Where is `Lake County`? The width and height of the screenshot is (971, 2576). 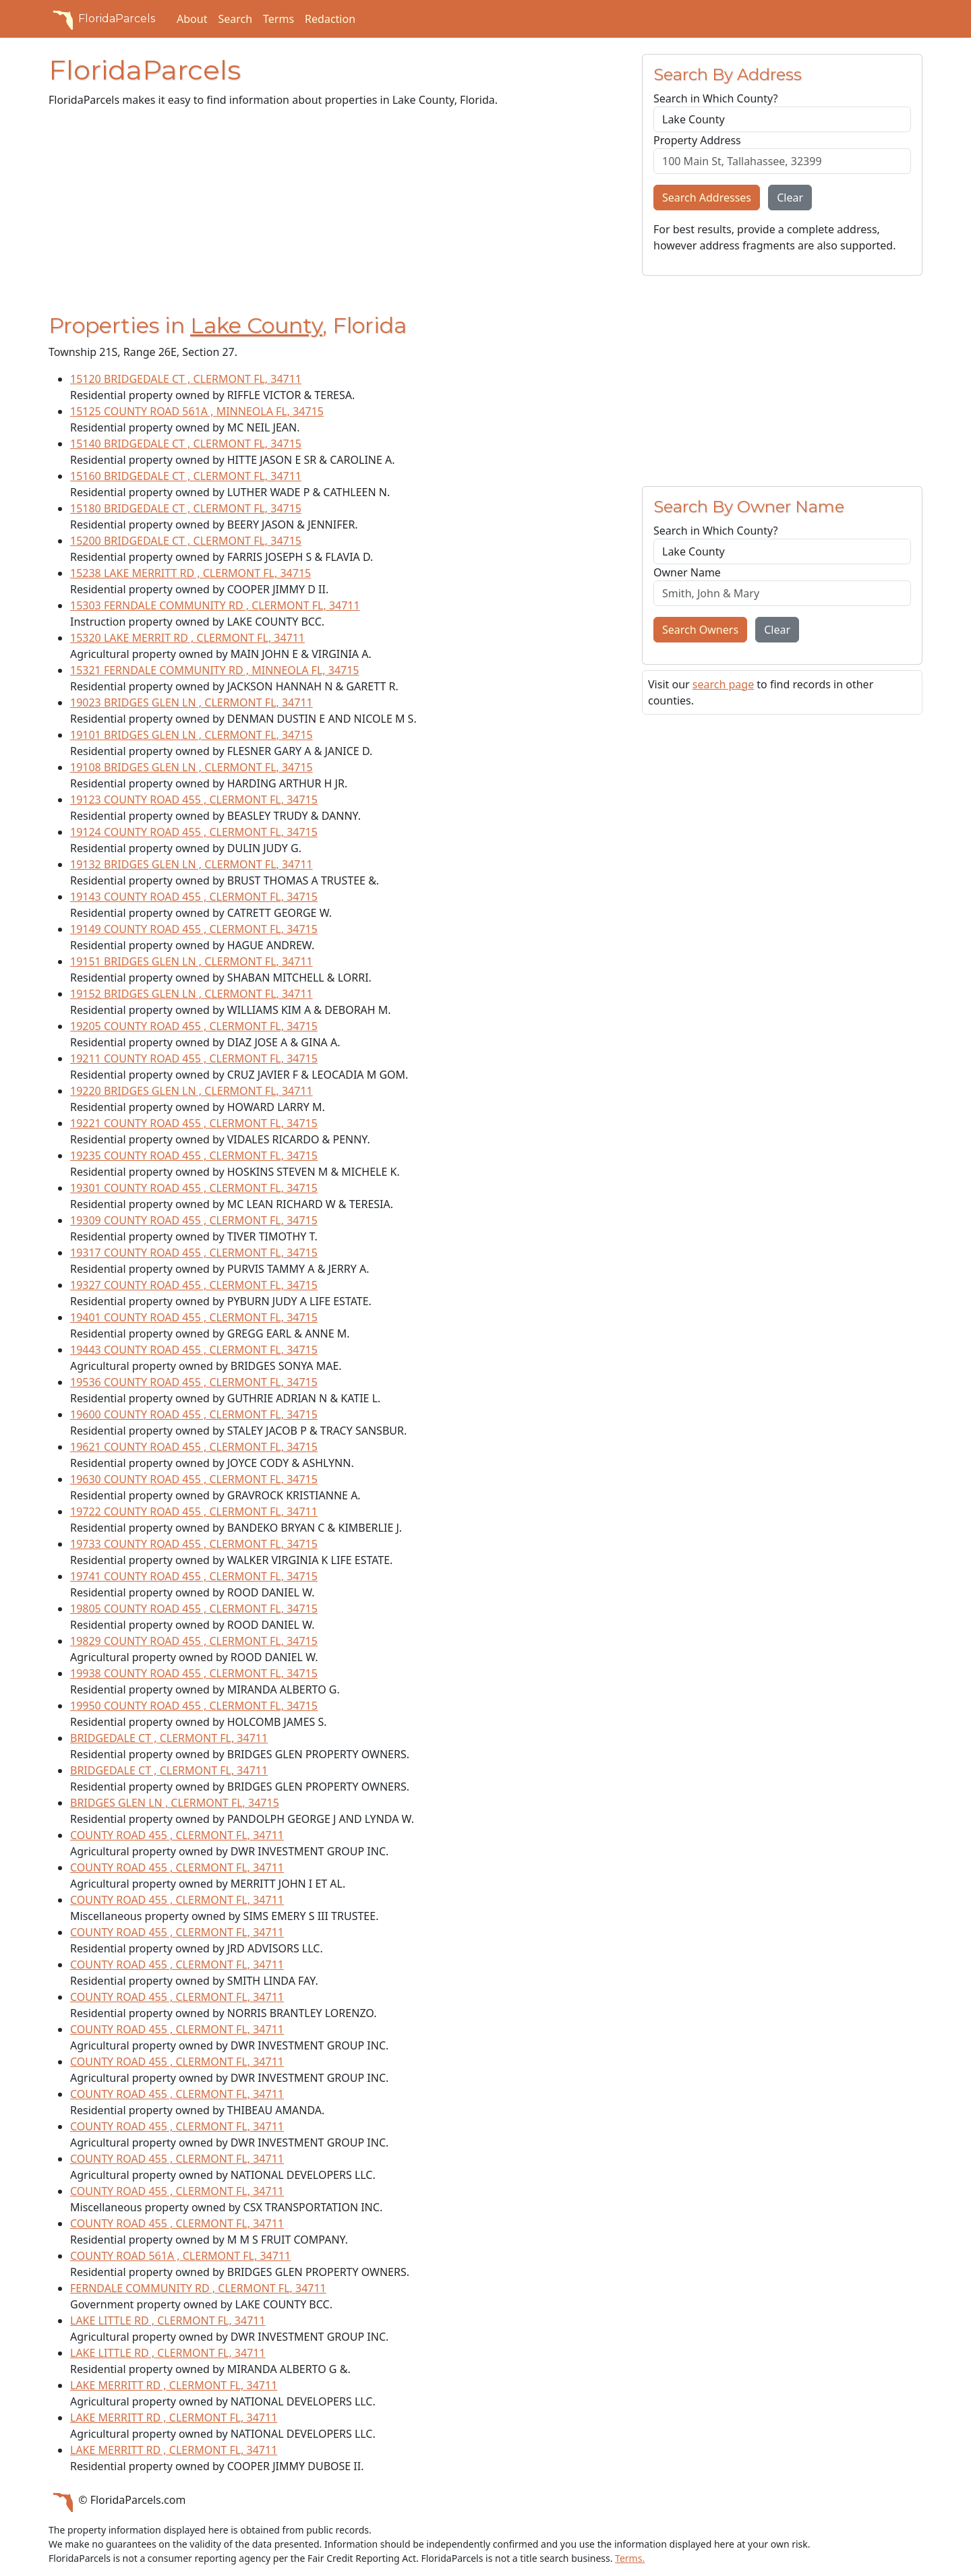
Lake County is located at coordinates (256, 325).